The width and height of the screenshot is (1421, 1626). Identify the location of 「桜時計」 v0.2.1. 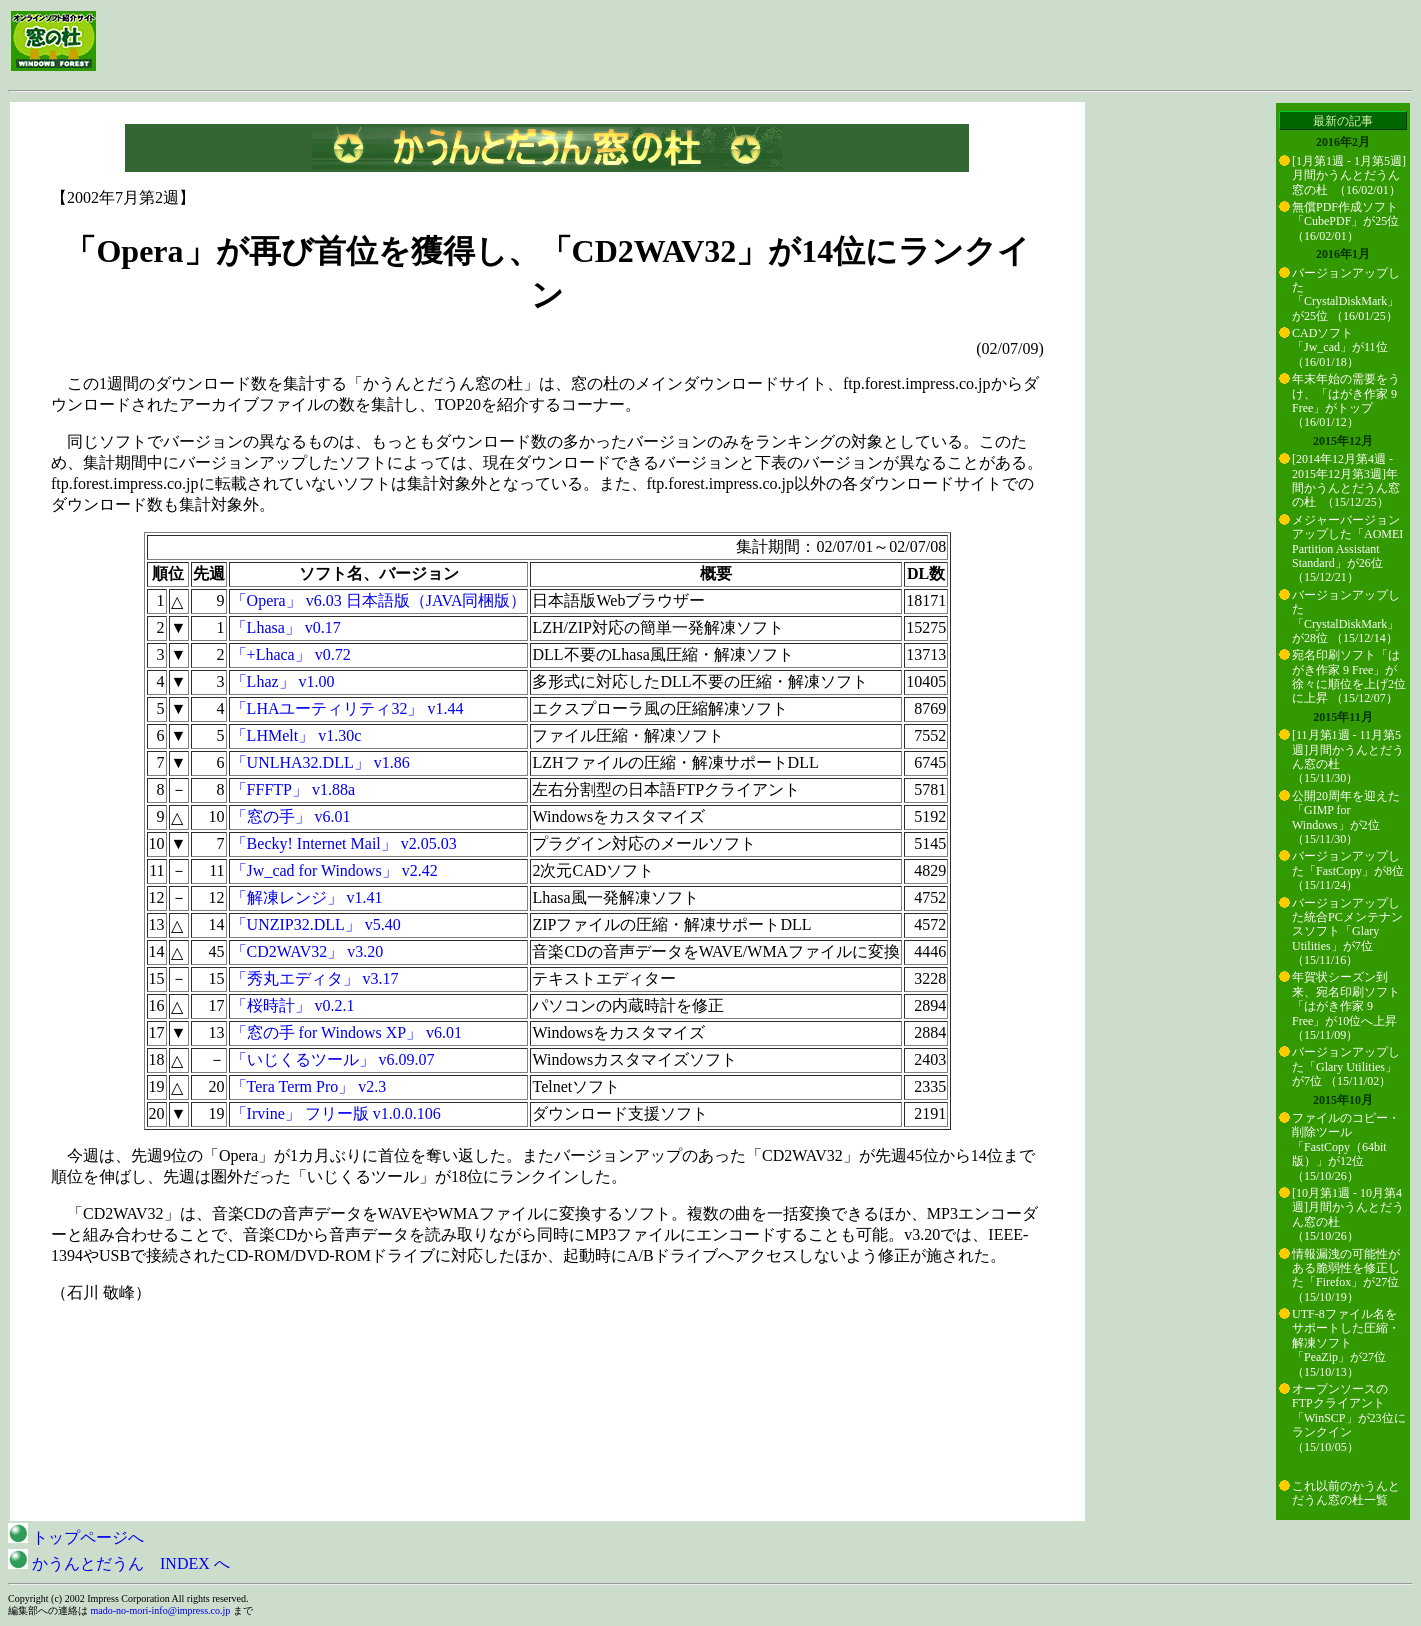
(293, 1005).